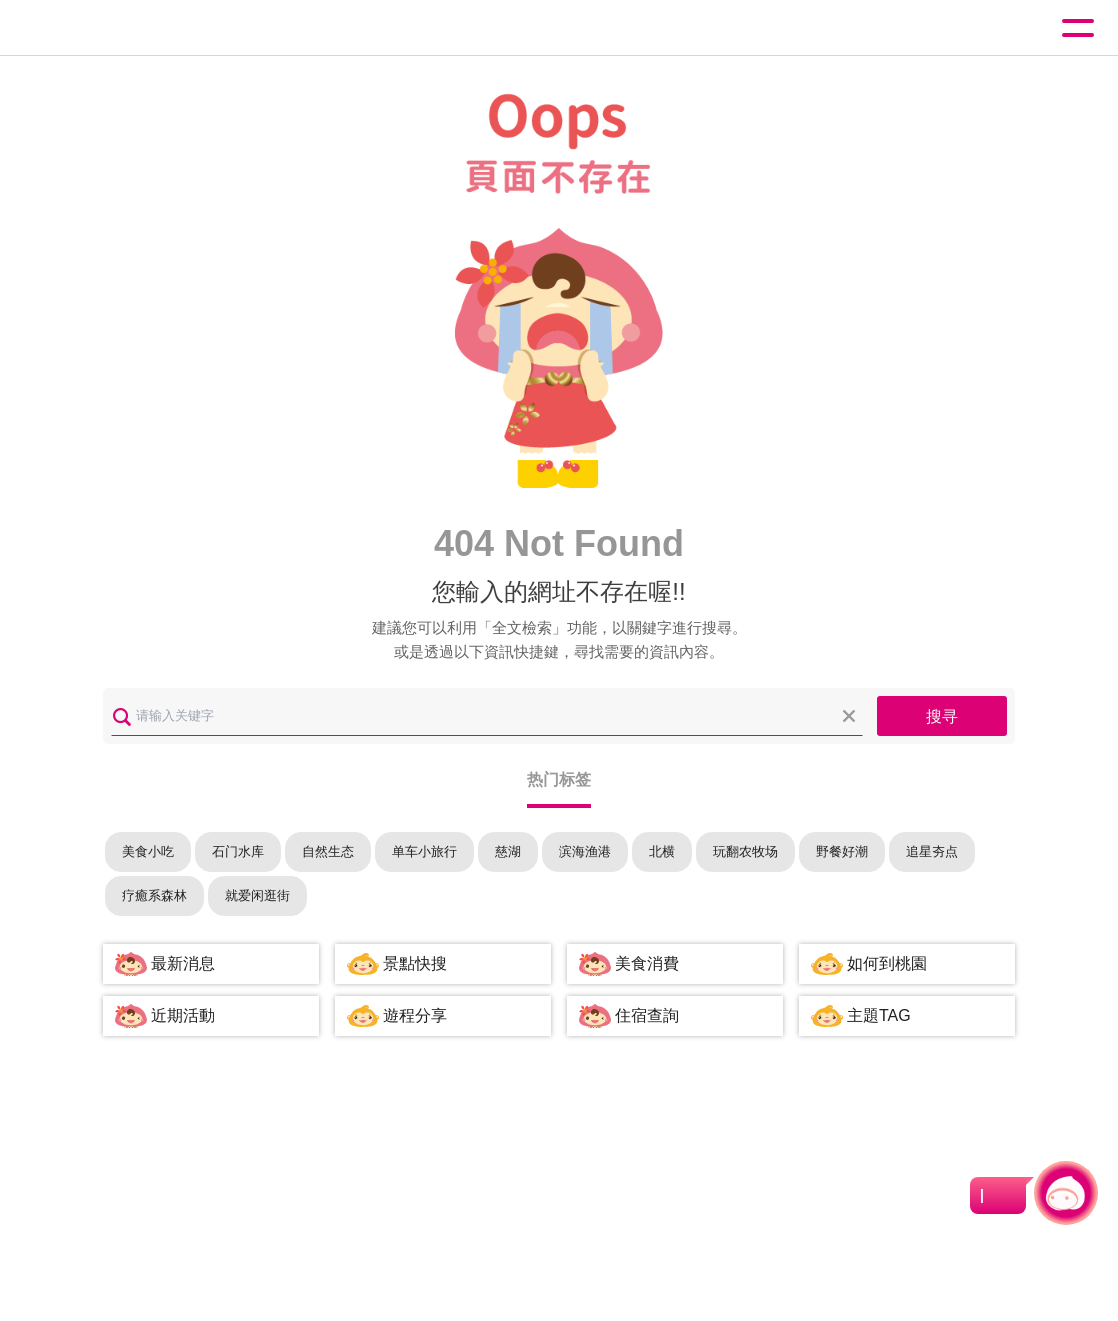 This screenshot has width=1118, height=1321. I want to click on 单车小旅行, so click(424, 851).